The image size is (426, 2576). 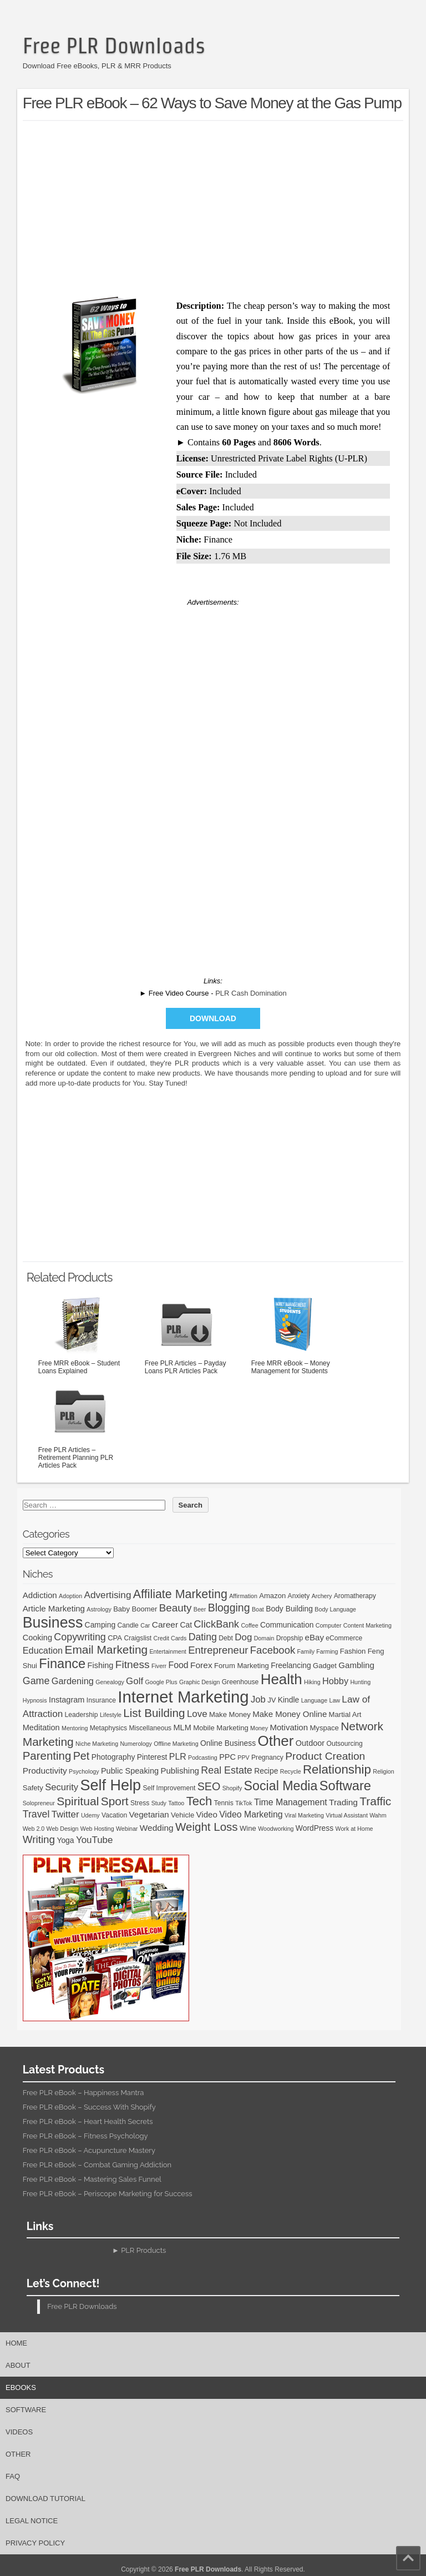 What do you see at coordinates (47, 1755) in the screenshot?
I see `Parenting` at bounding box center [47, 1755].